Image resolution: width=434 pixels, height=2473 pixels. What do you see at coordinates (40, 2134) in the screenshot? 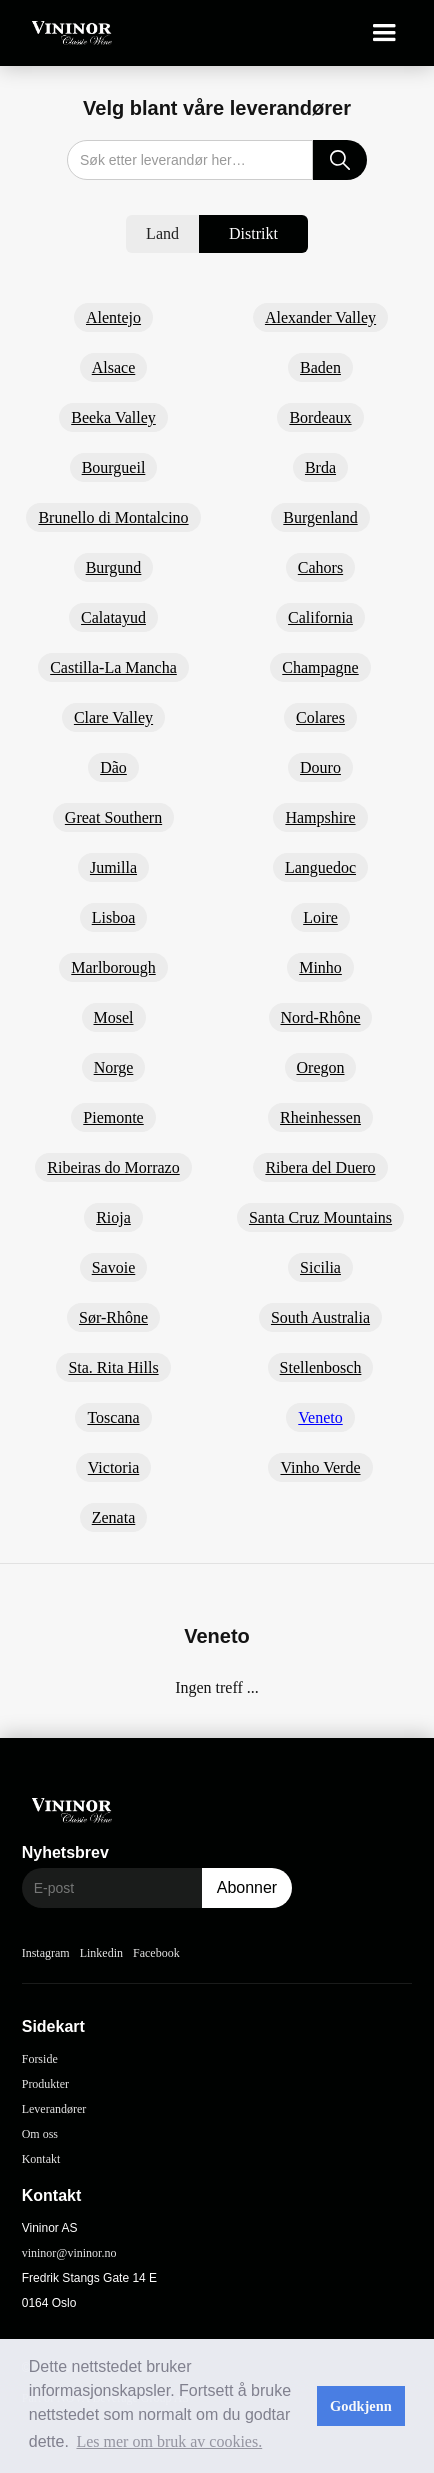
I see `Om oss` at bounding box center [40, 2134].